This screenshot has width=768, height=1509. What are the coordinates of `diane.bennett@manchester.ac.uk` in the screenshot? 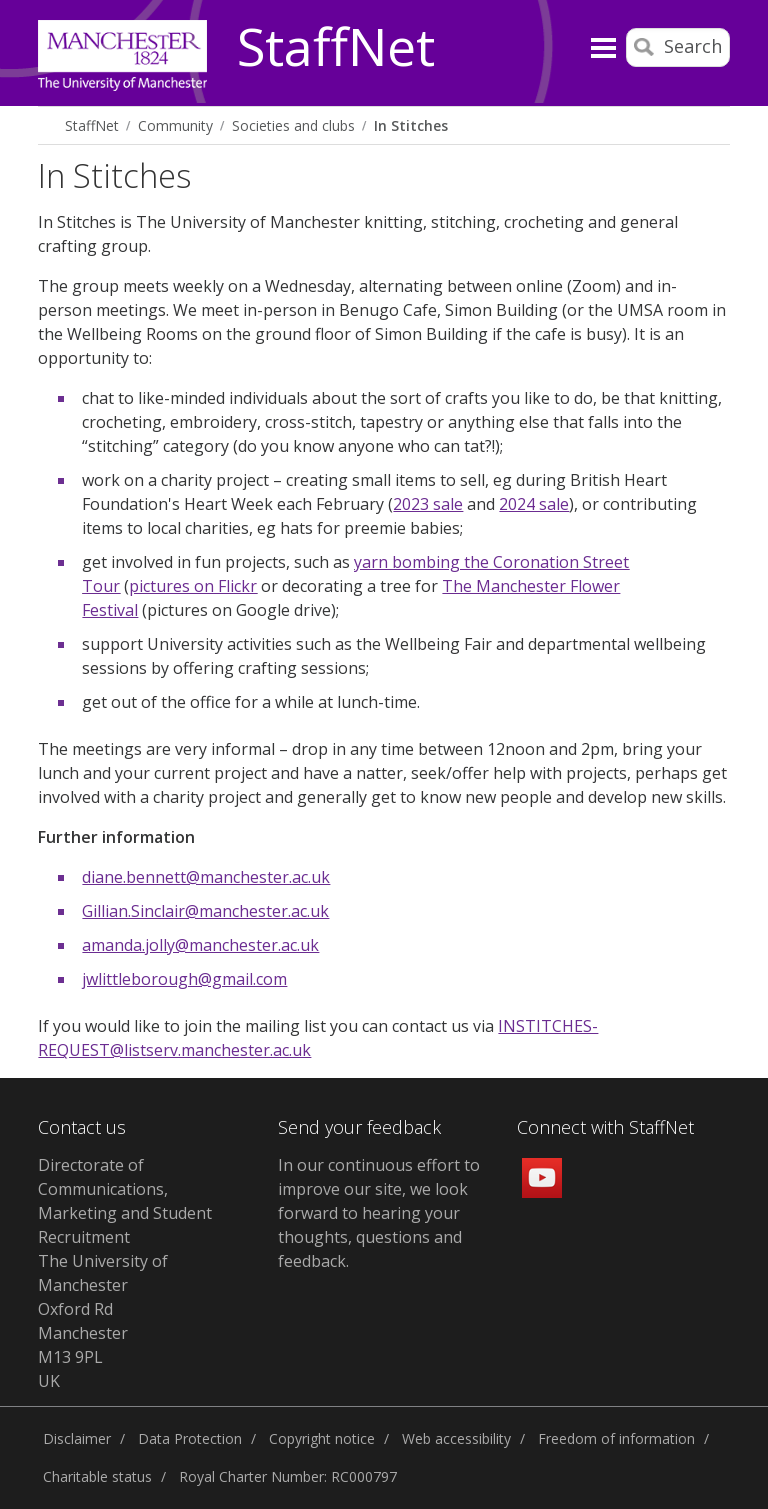 It's located at (206, 877).